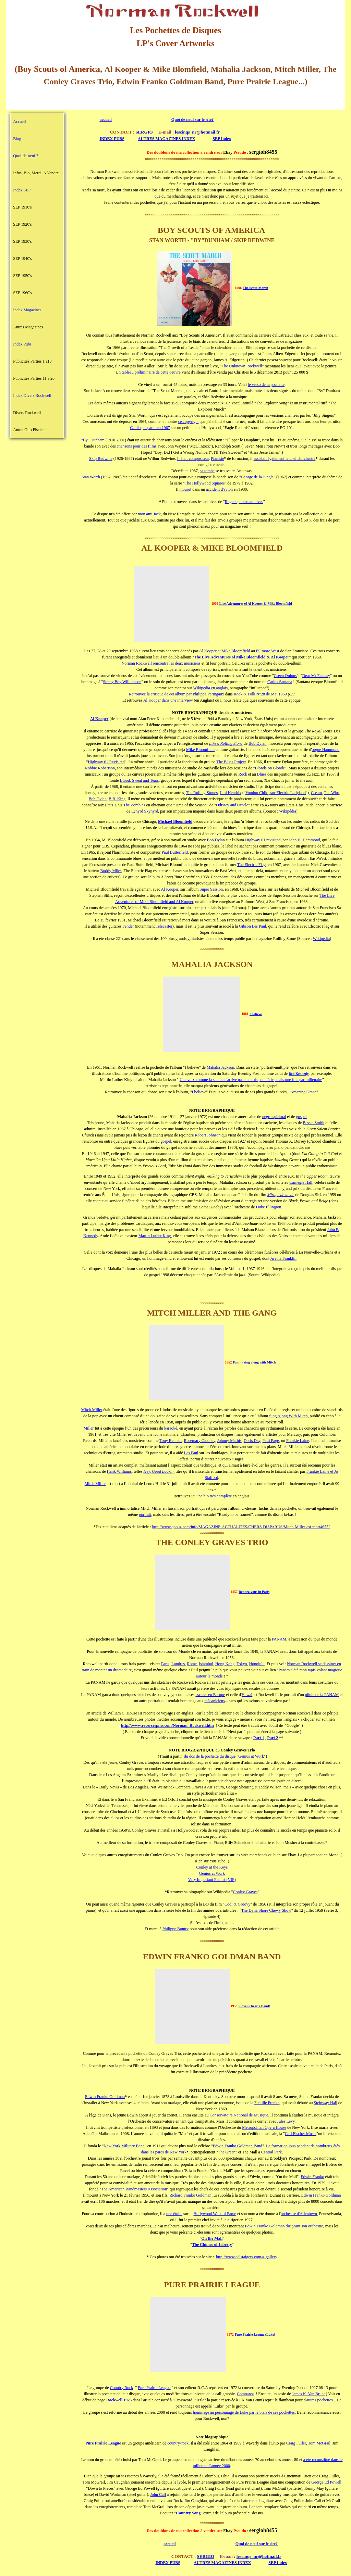  I want to click on The Blues Project, so click(231, 761).